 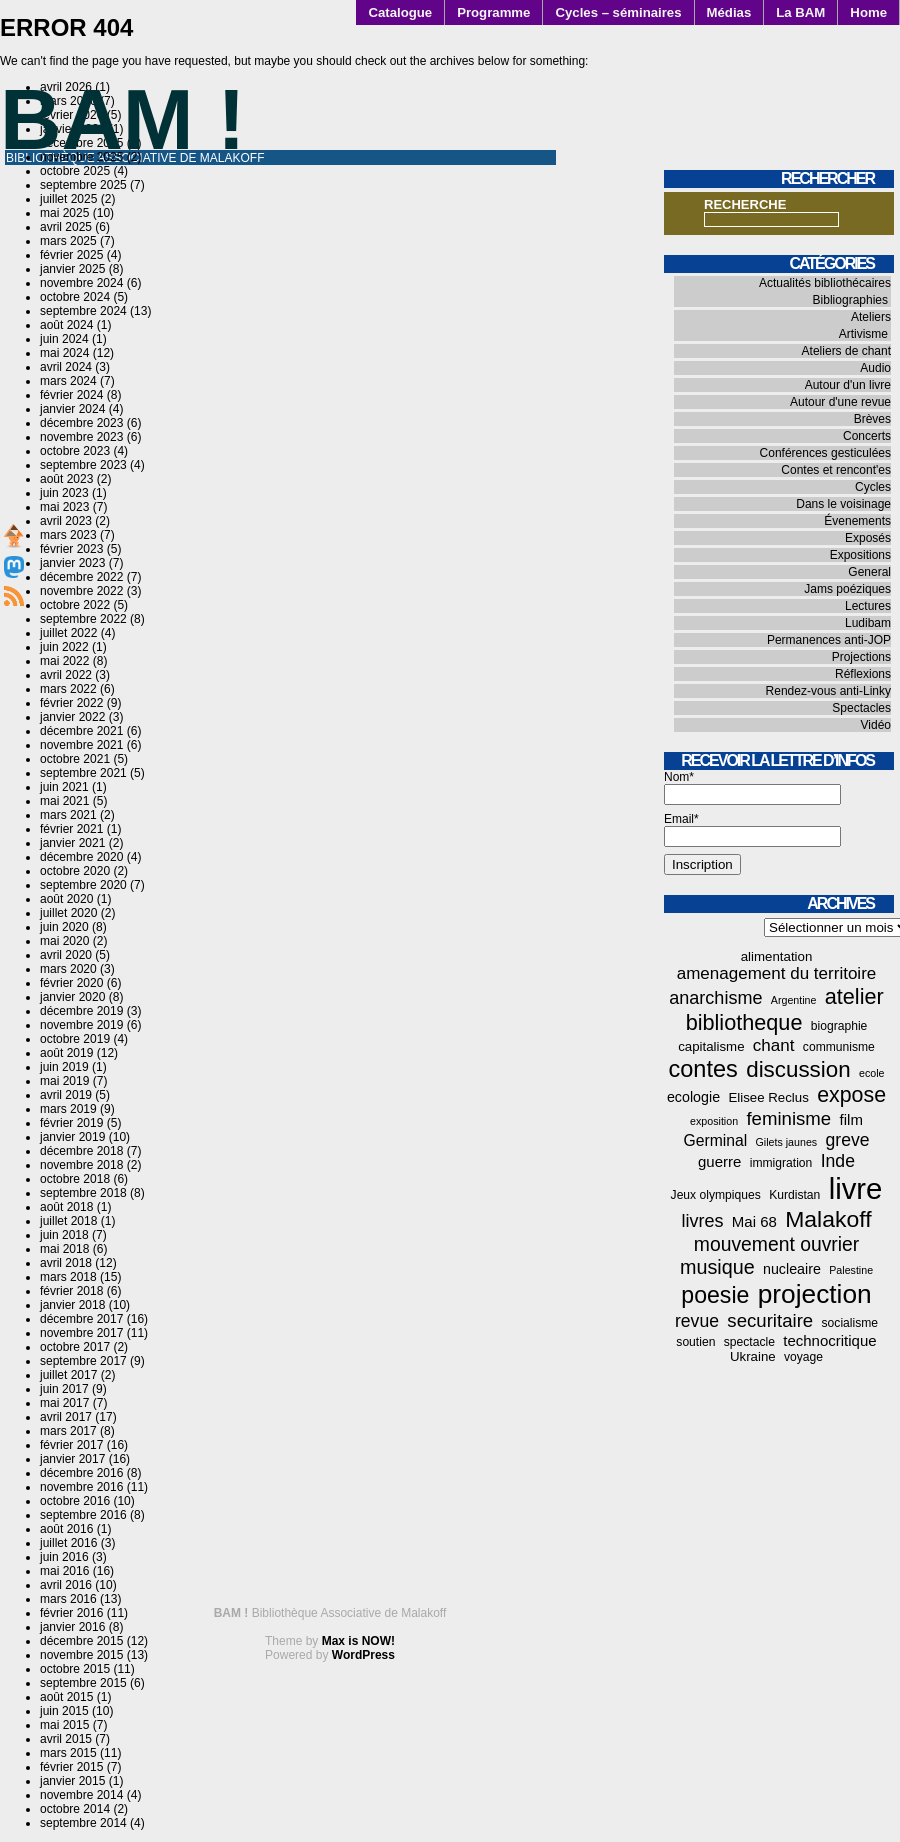 I want to click on novembre 2015, so click(x=81, y=1655).